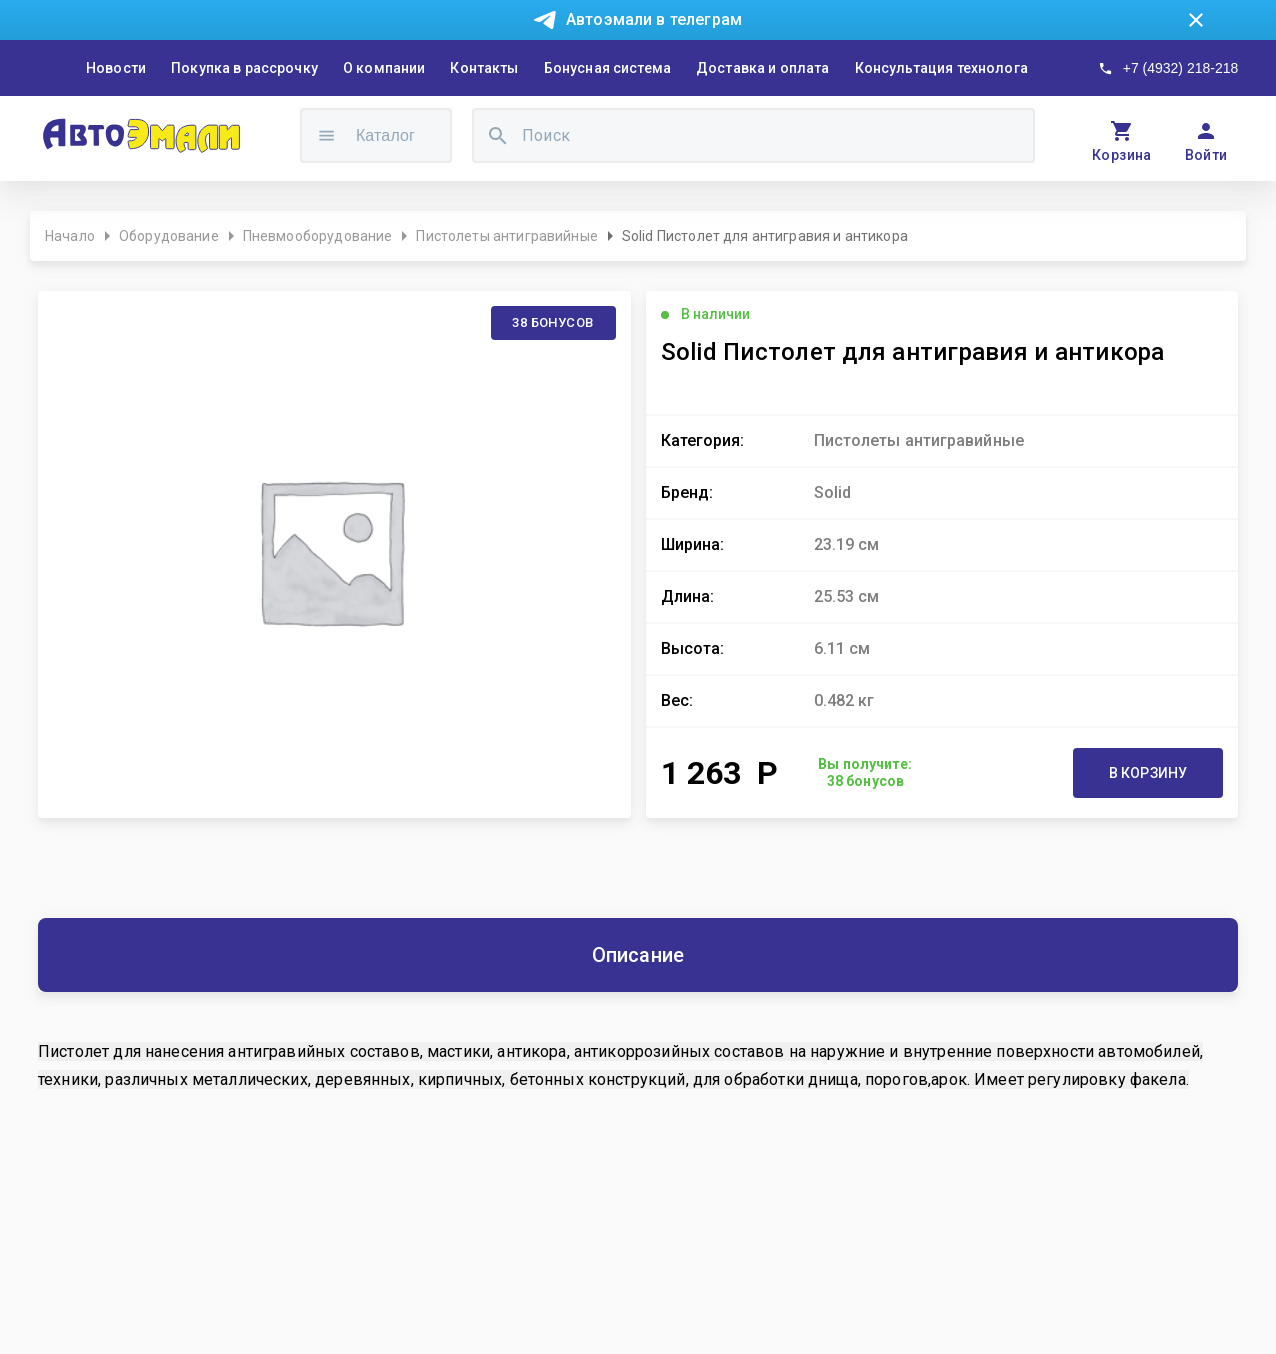 The width and height of the screenshot is (1276, 1354). I want to click on Консультация технолога, so click(941, 68).